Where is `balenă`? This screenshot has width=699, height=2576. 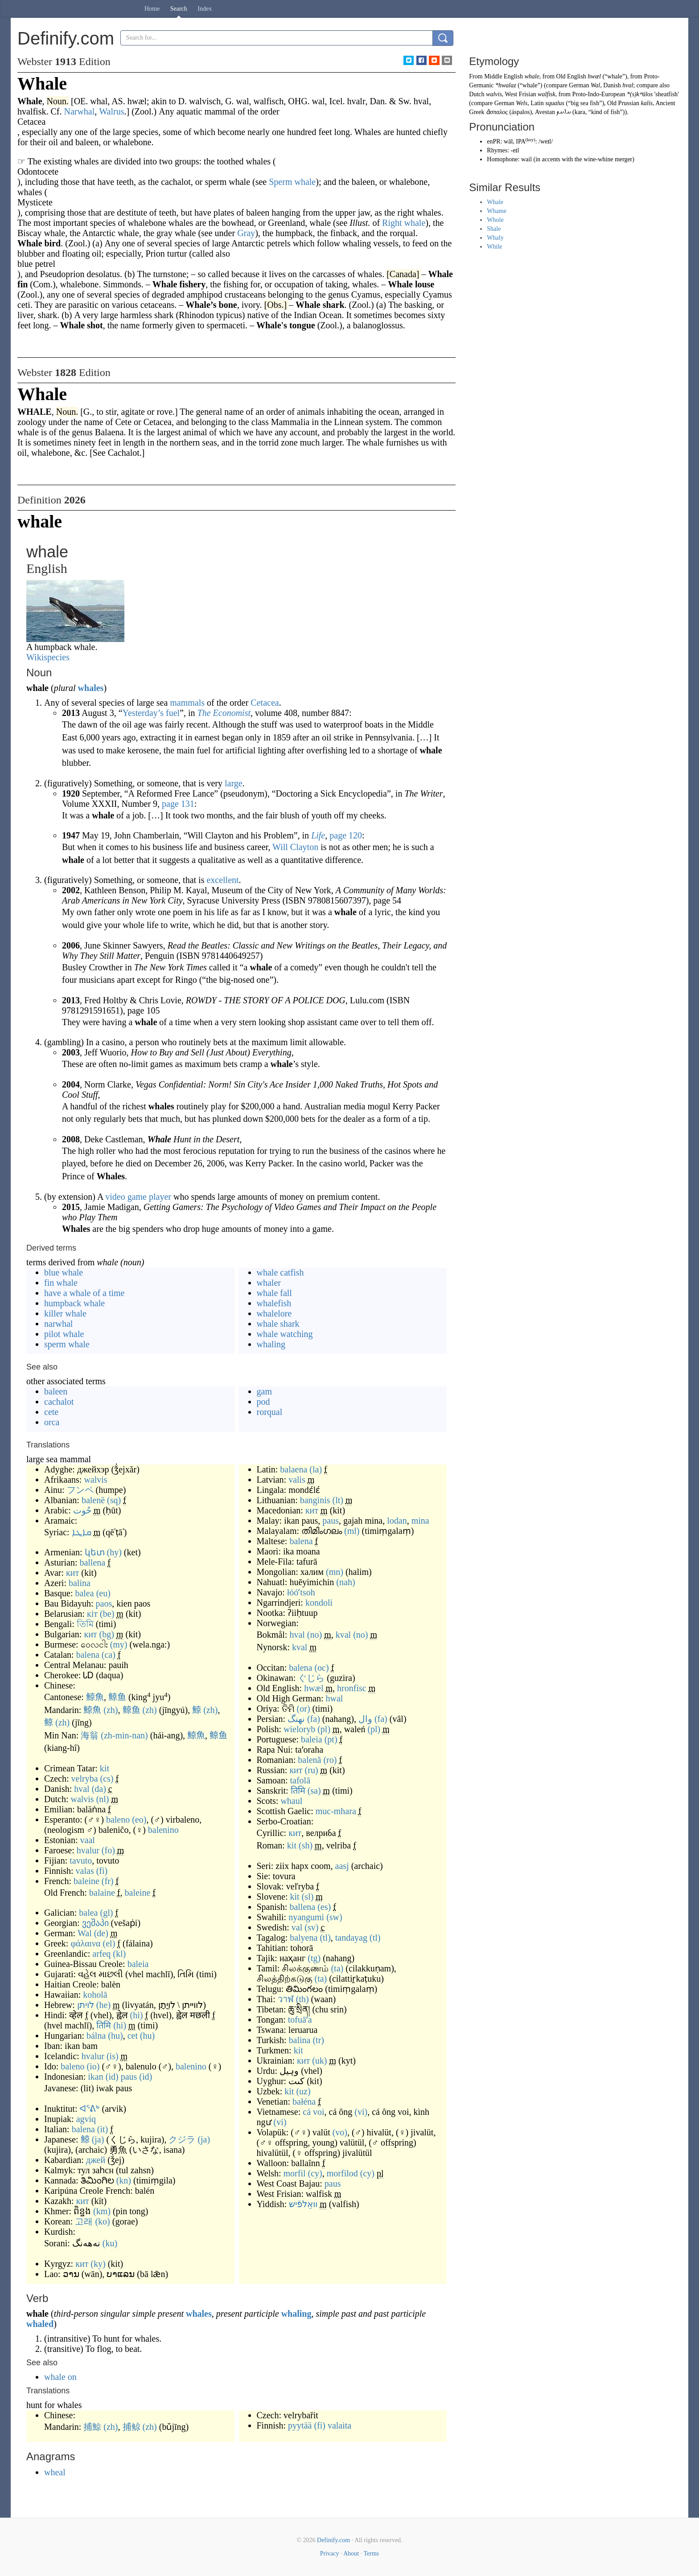 balenă is located at coordinates (309, 1760).